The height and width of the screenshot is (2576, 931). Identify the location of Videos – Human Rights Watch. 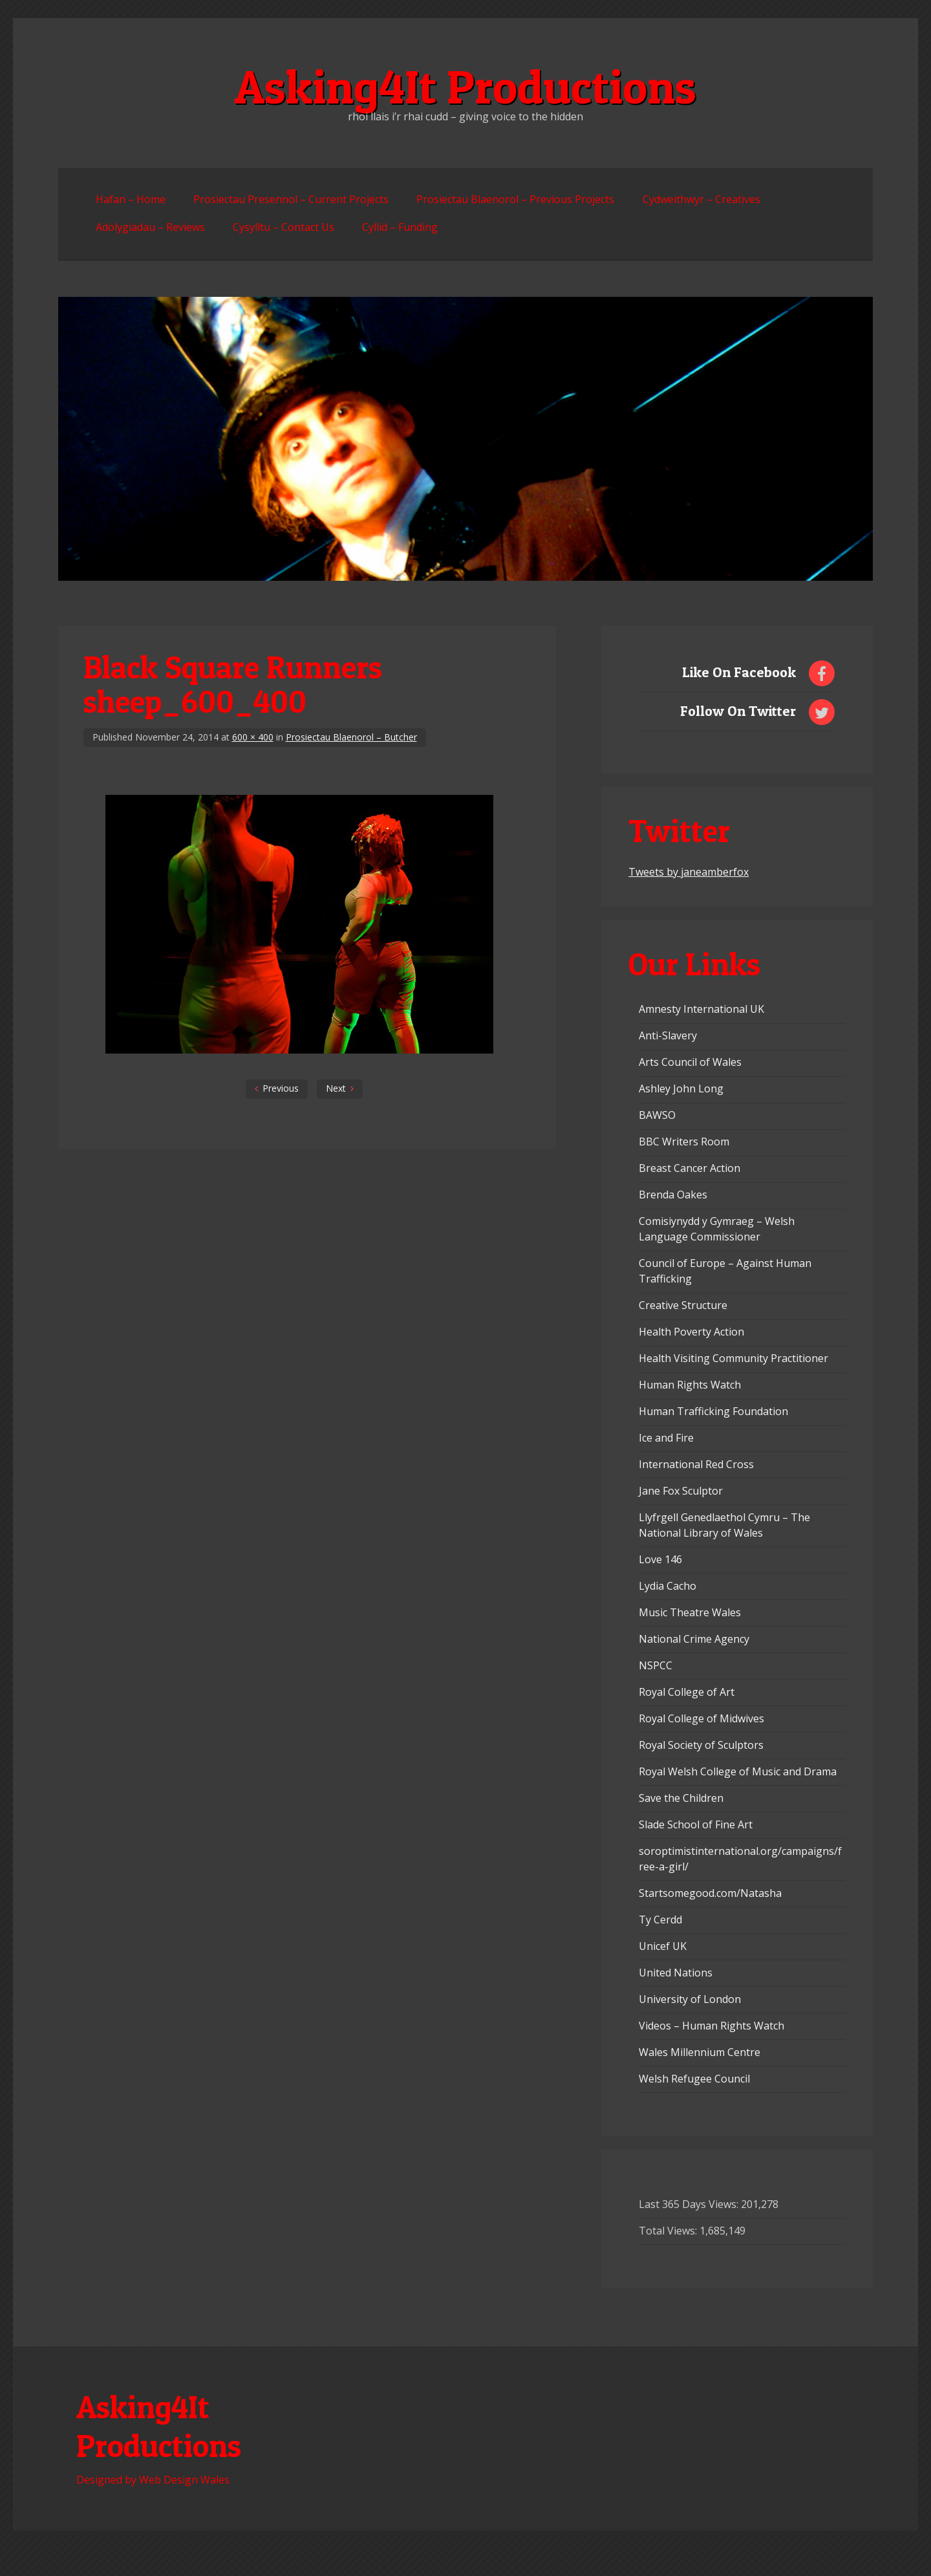
(711, 2026).